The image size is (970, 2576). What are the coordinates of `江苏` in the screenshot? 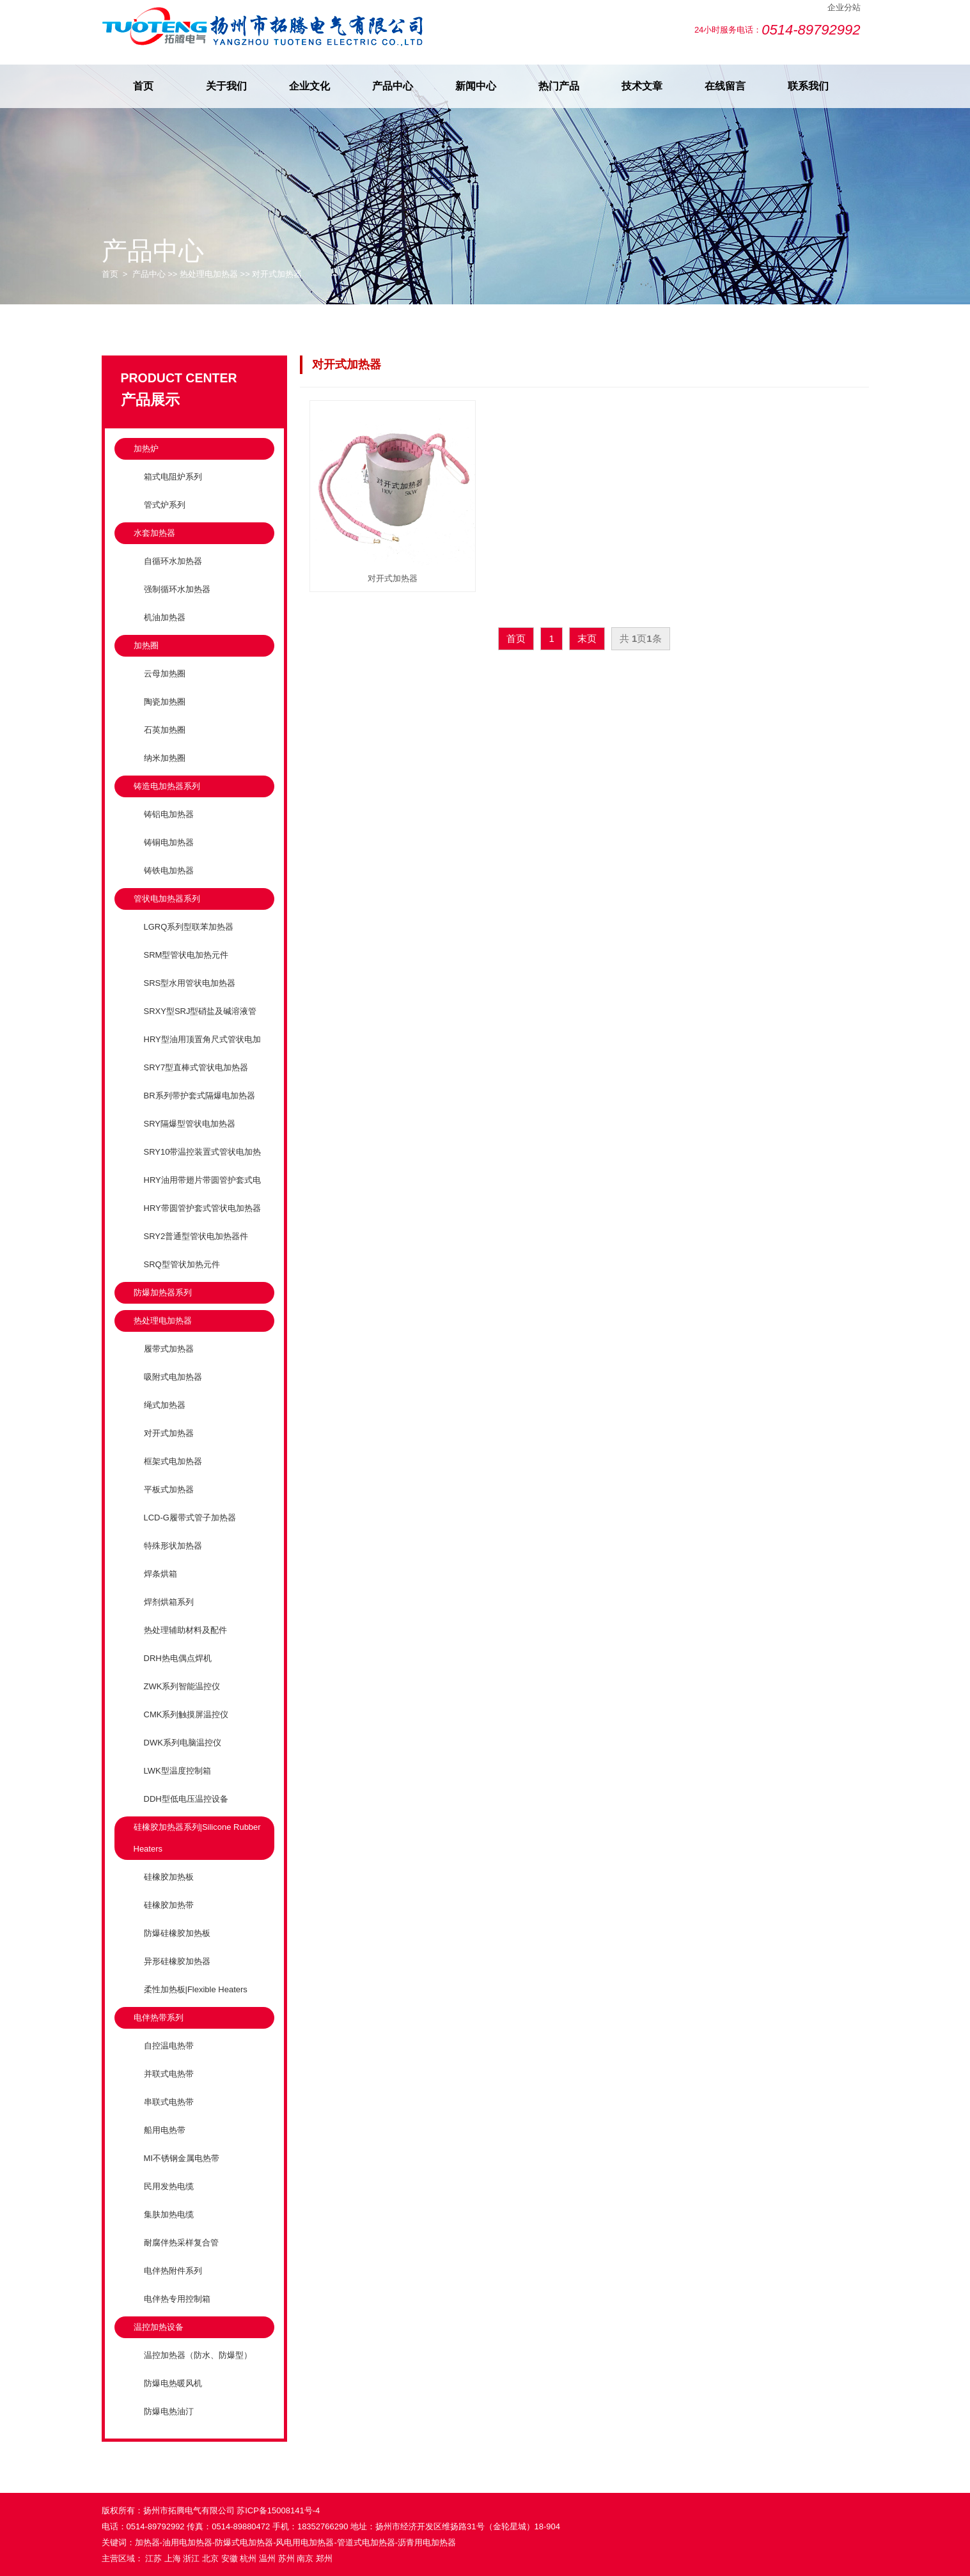 It's located at (153, 2558).